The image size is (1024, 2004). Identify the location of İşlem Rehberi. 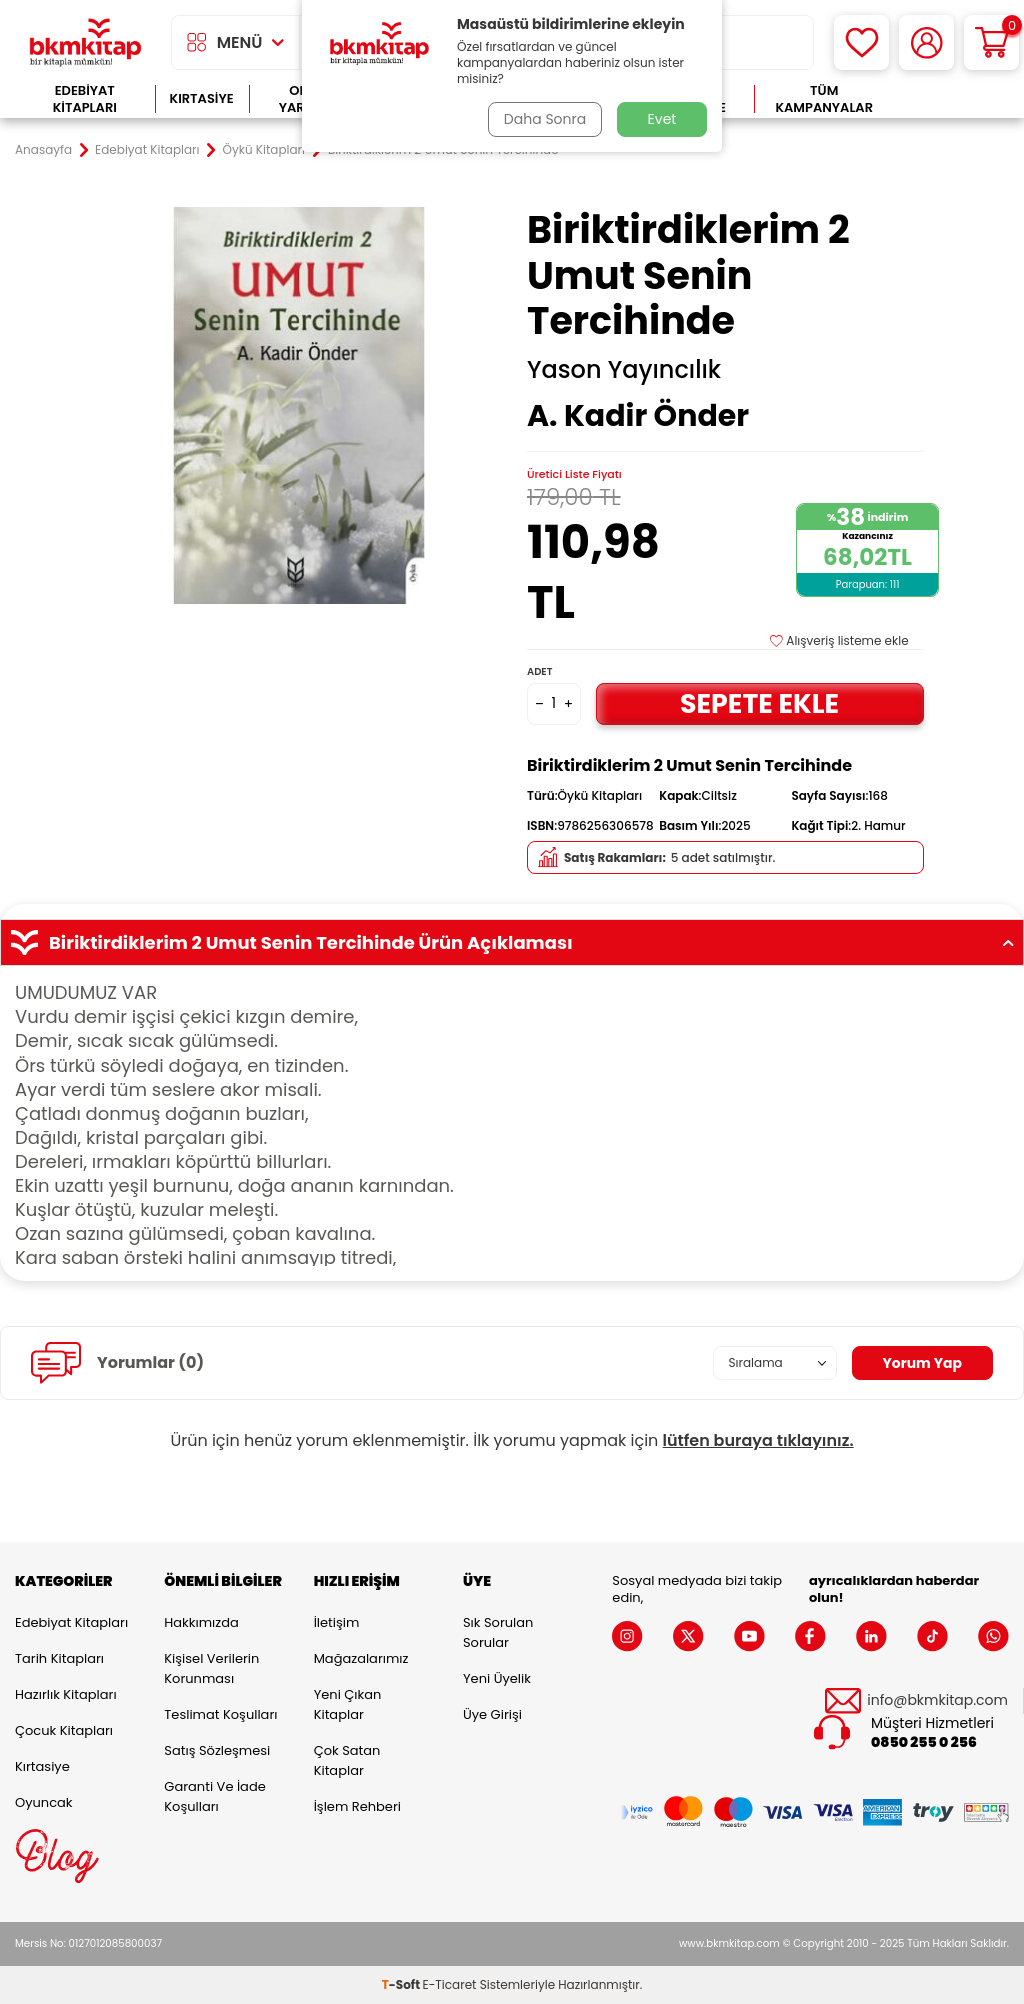
(357, 1806).